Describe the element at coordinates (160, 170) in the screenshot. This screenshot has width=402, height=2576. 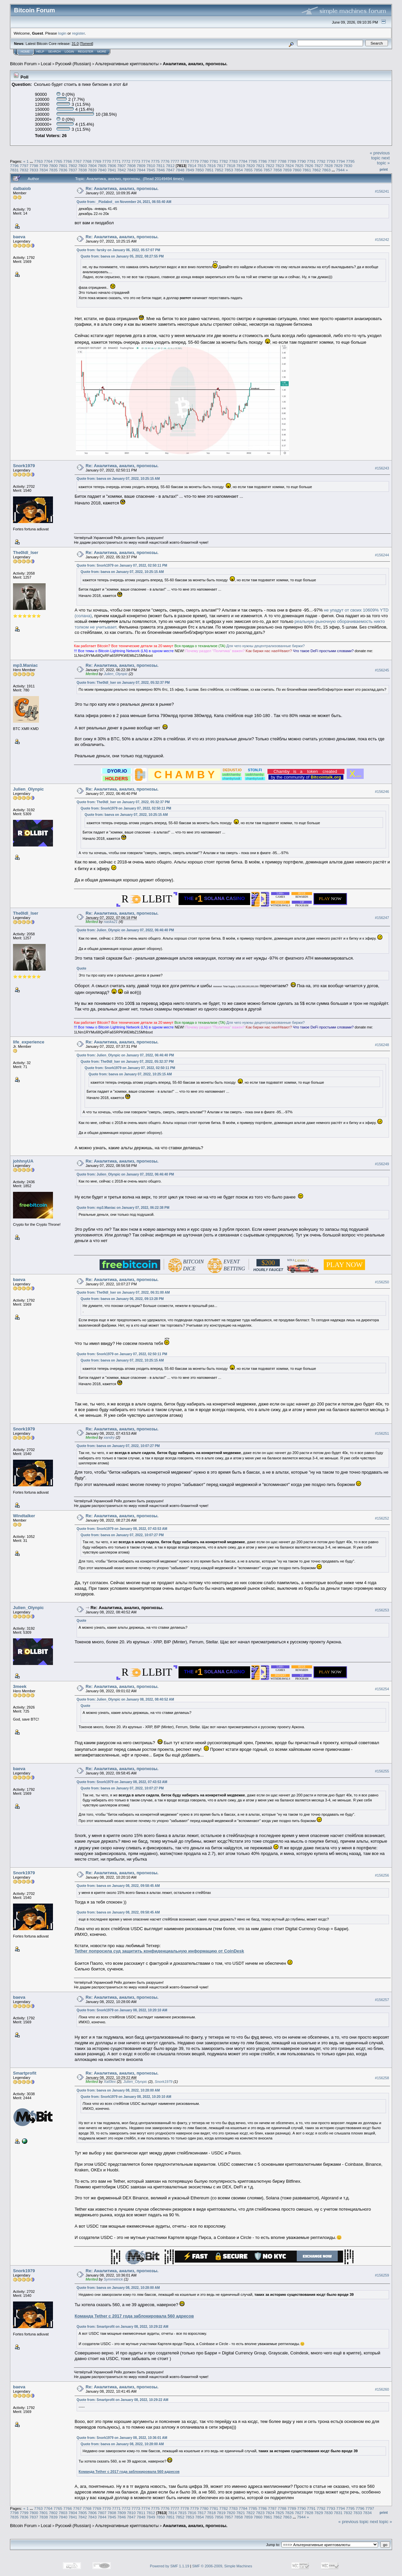
I see `7846` at that location.